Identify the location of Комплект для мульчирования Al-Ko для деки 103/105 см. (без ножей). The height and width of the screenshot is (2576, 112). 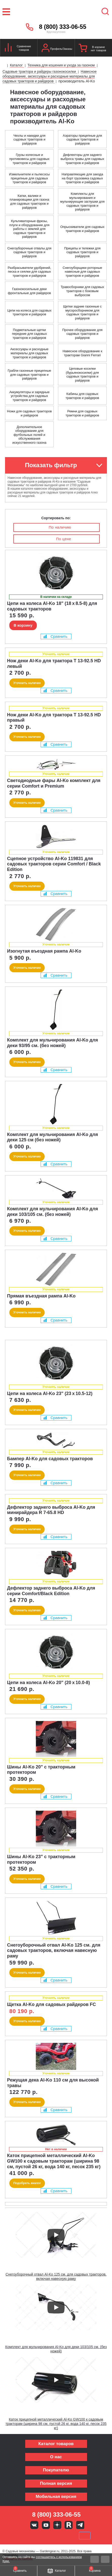
(56, 2349).